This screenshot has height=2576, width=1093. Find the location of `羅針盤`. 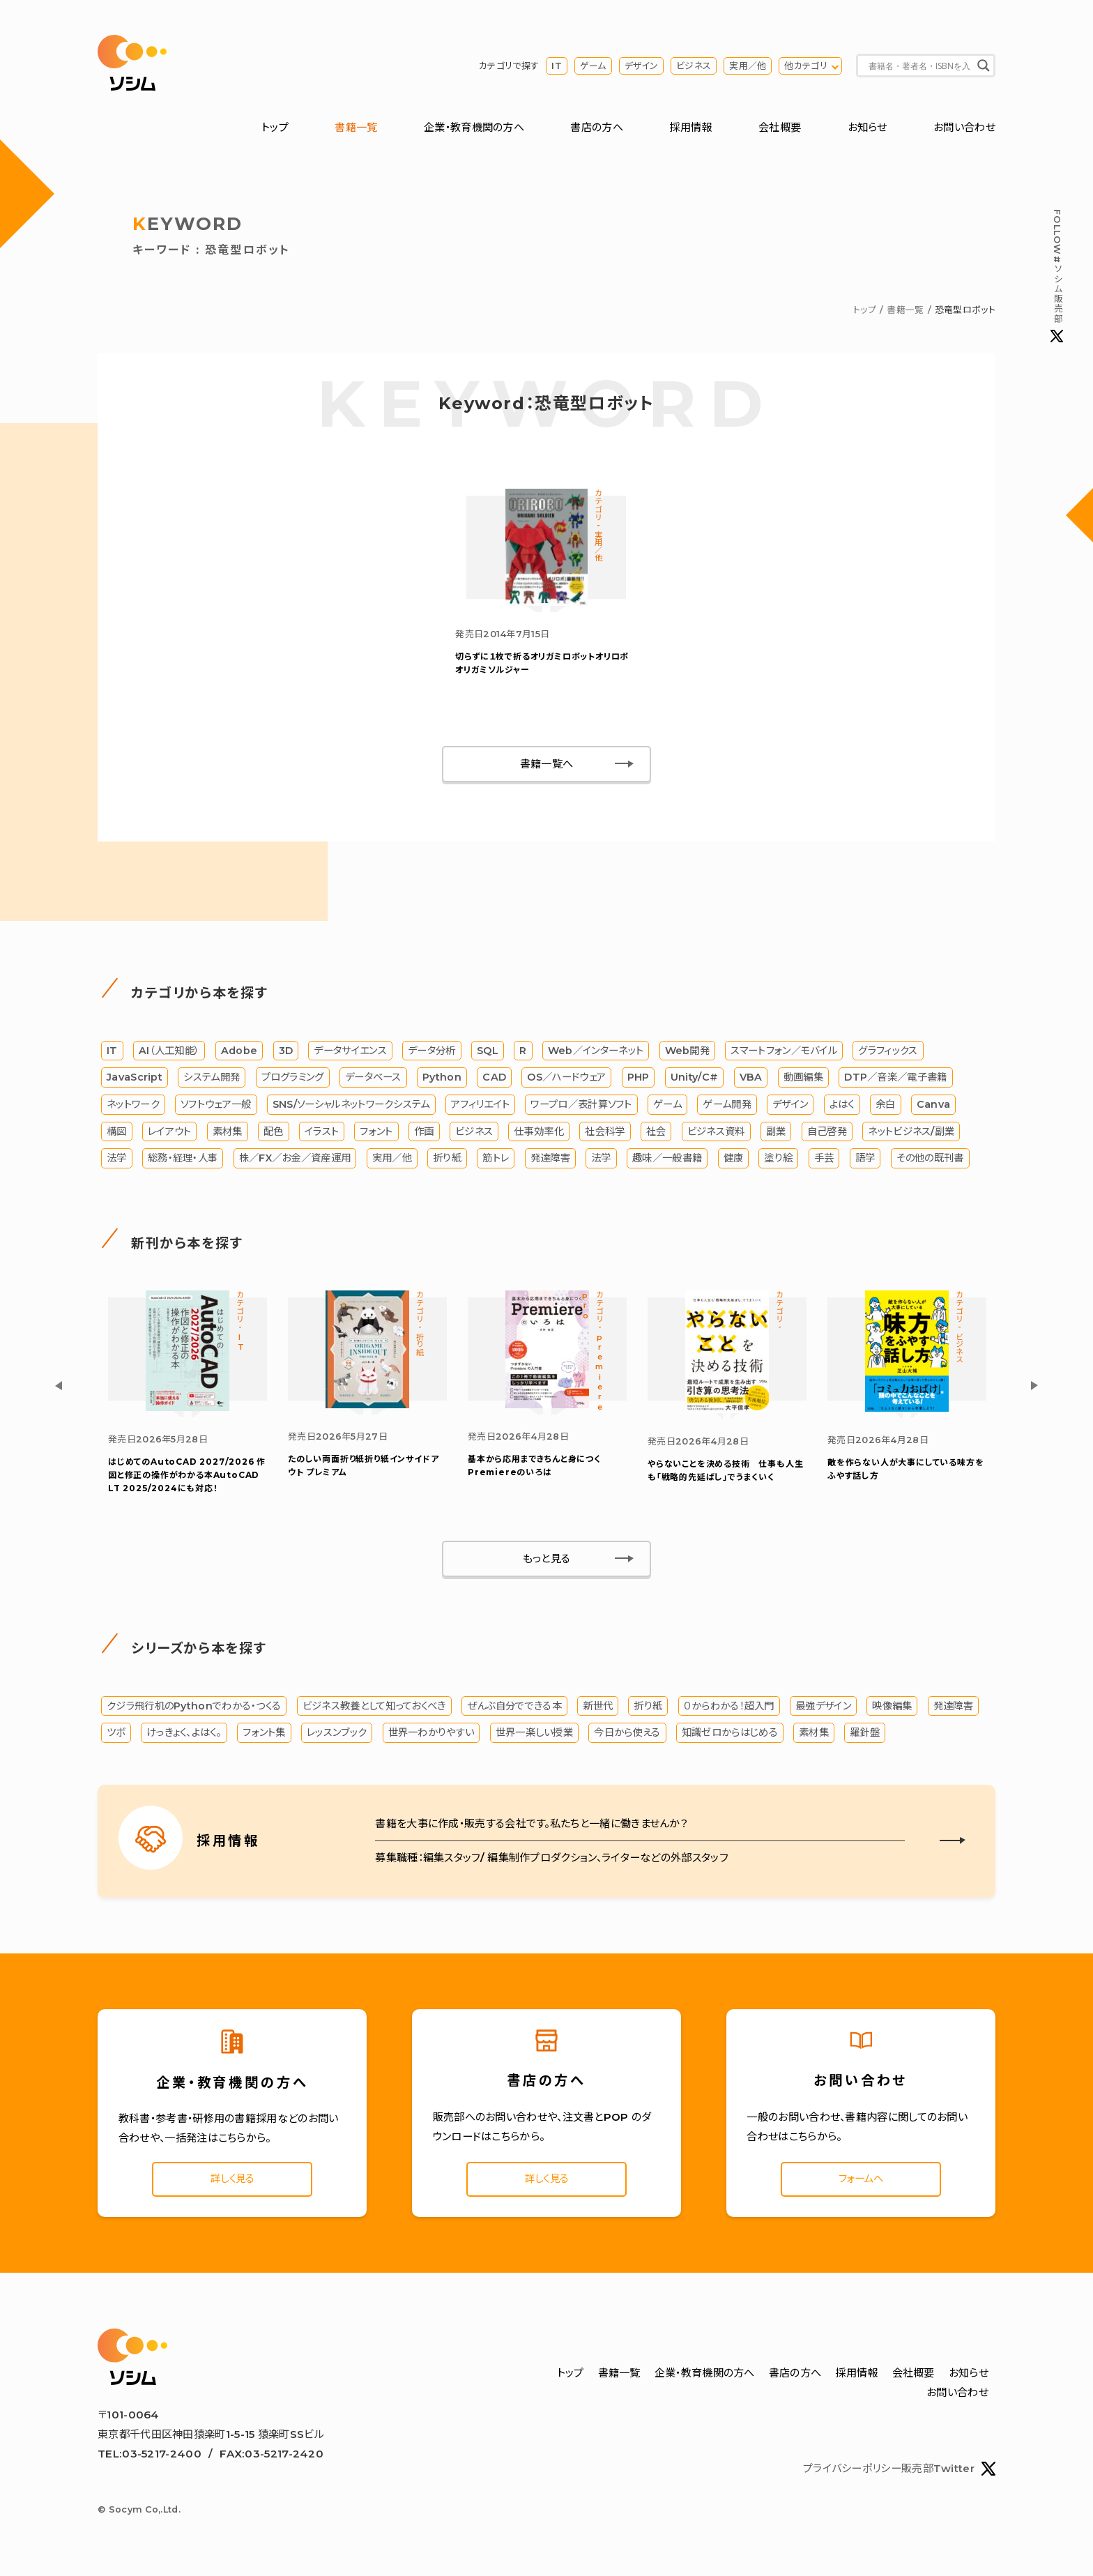

羅針盤 is located at coordinates (865, 1736).